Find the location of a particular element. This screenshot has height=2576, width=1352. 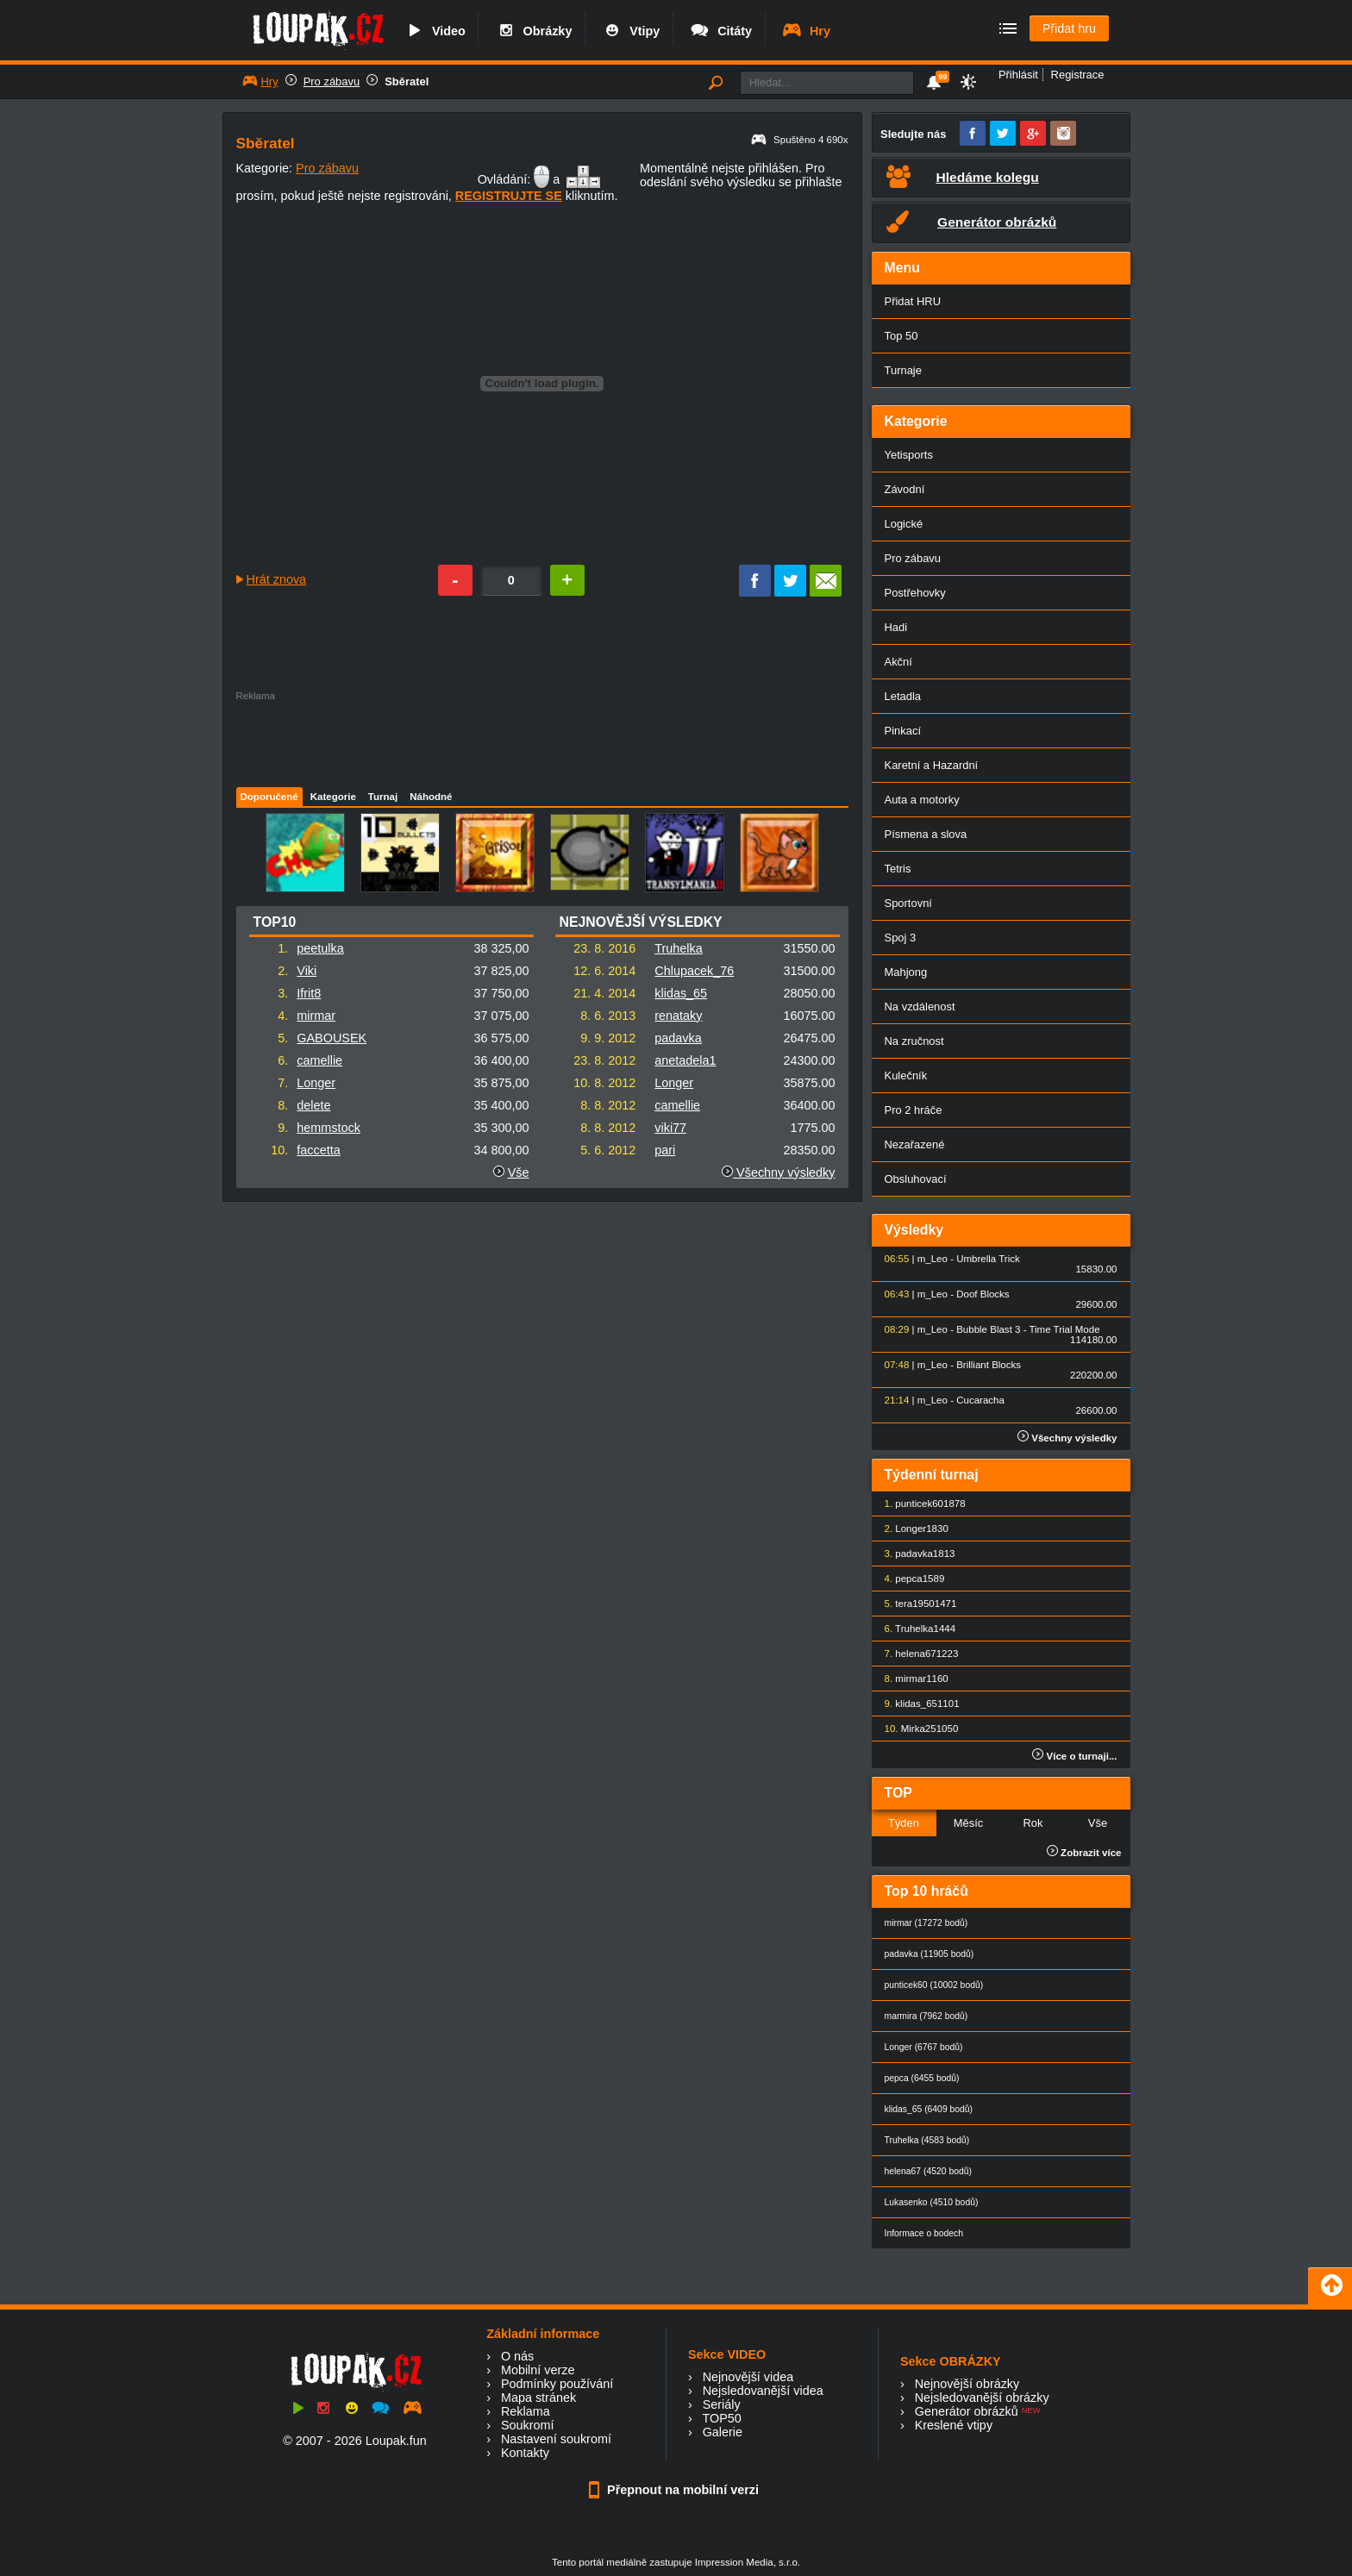

Longer is located at coordinates (316, 1083).